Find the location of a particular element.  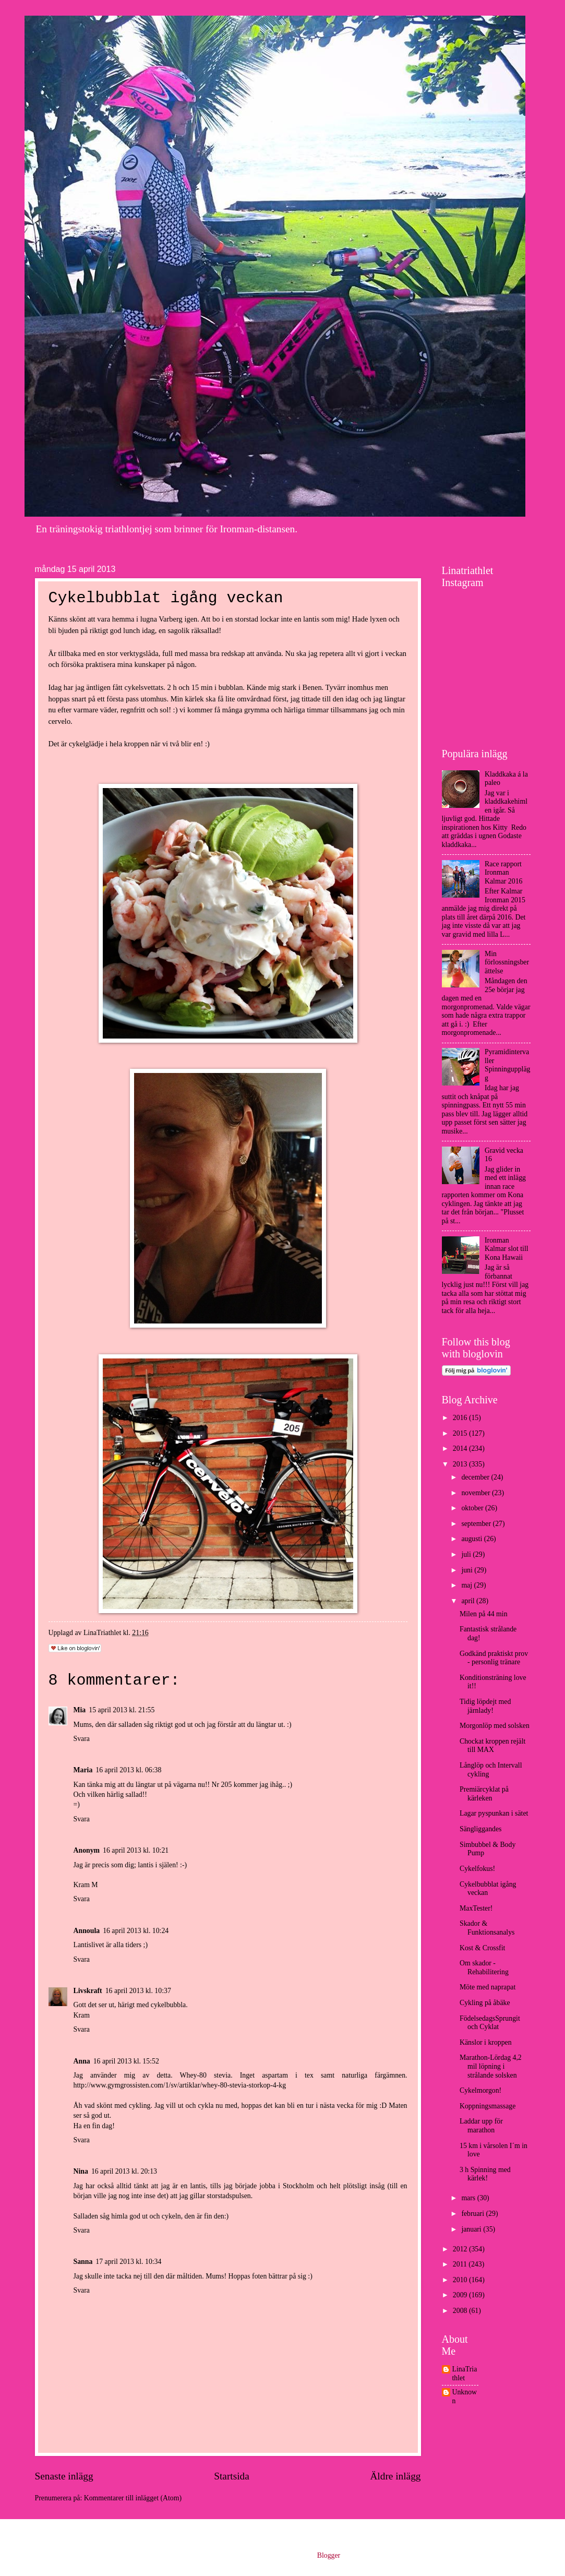

Livskraft is located at coordinates (88, 1991).